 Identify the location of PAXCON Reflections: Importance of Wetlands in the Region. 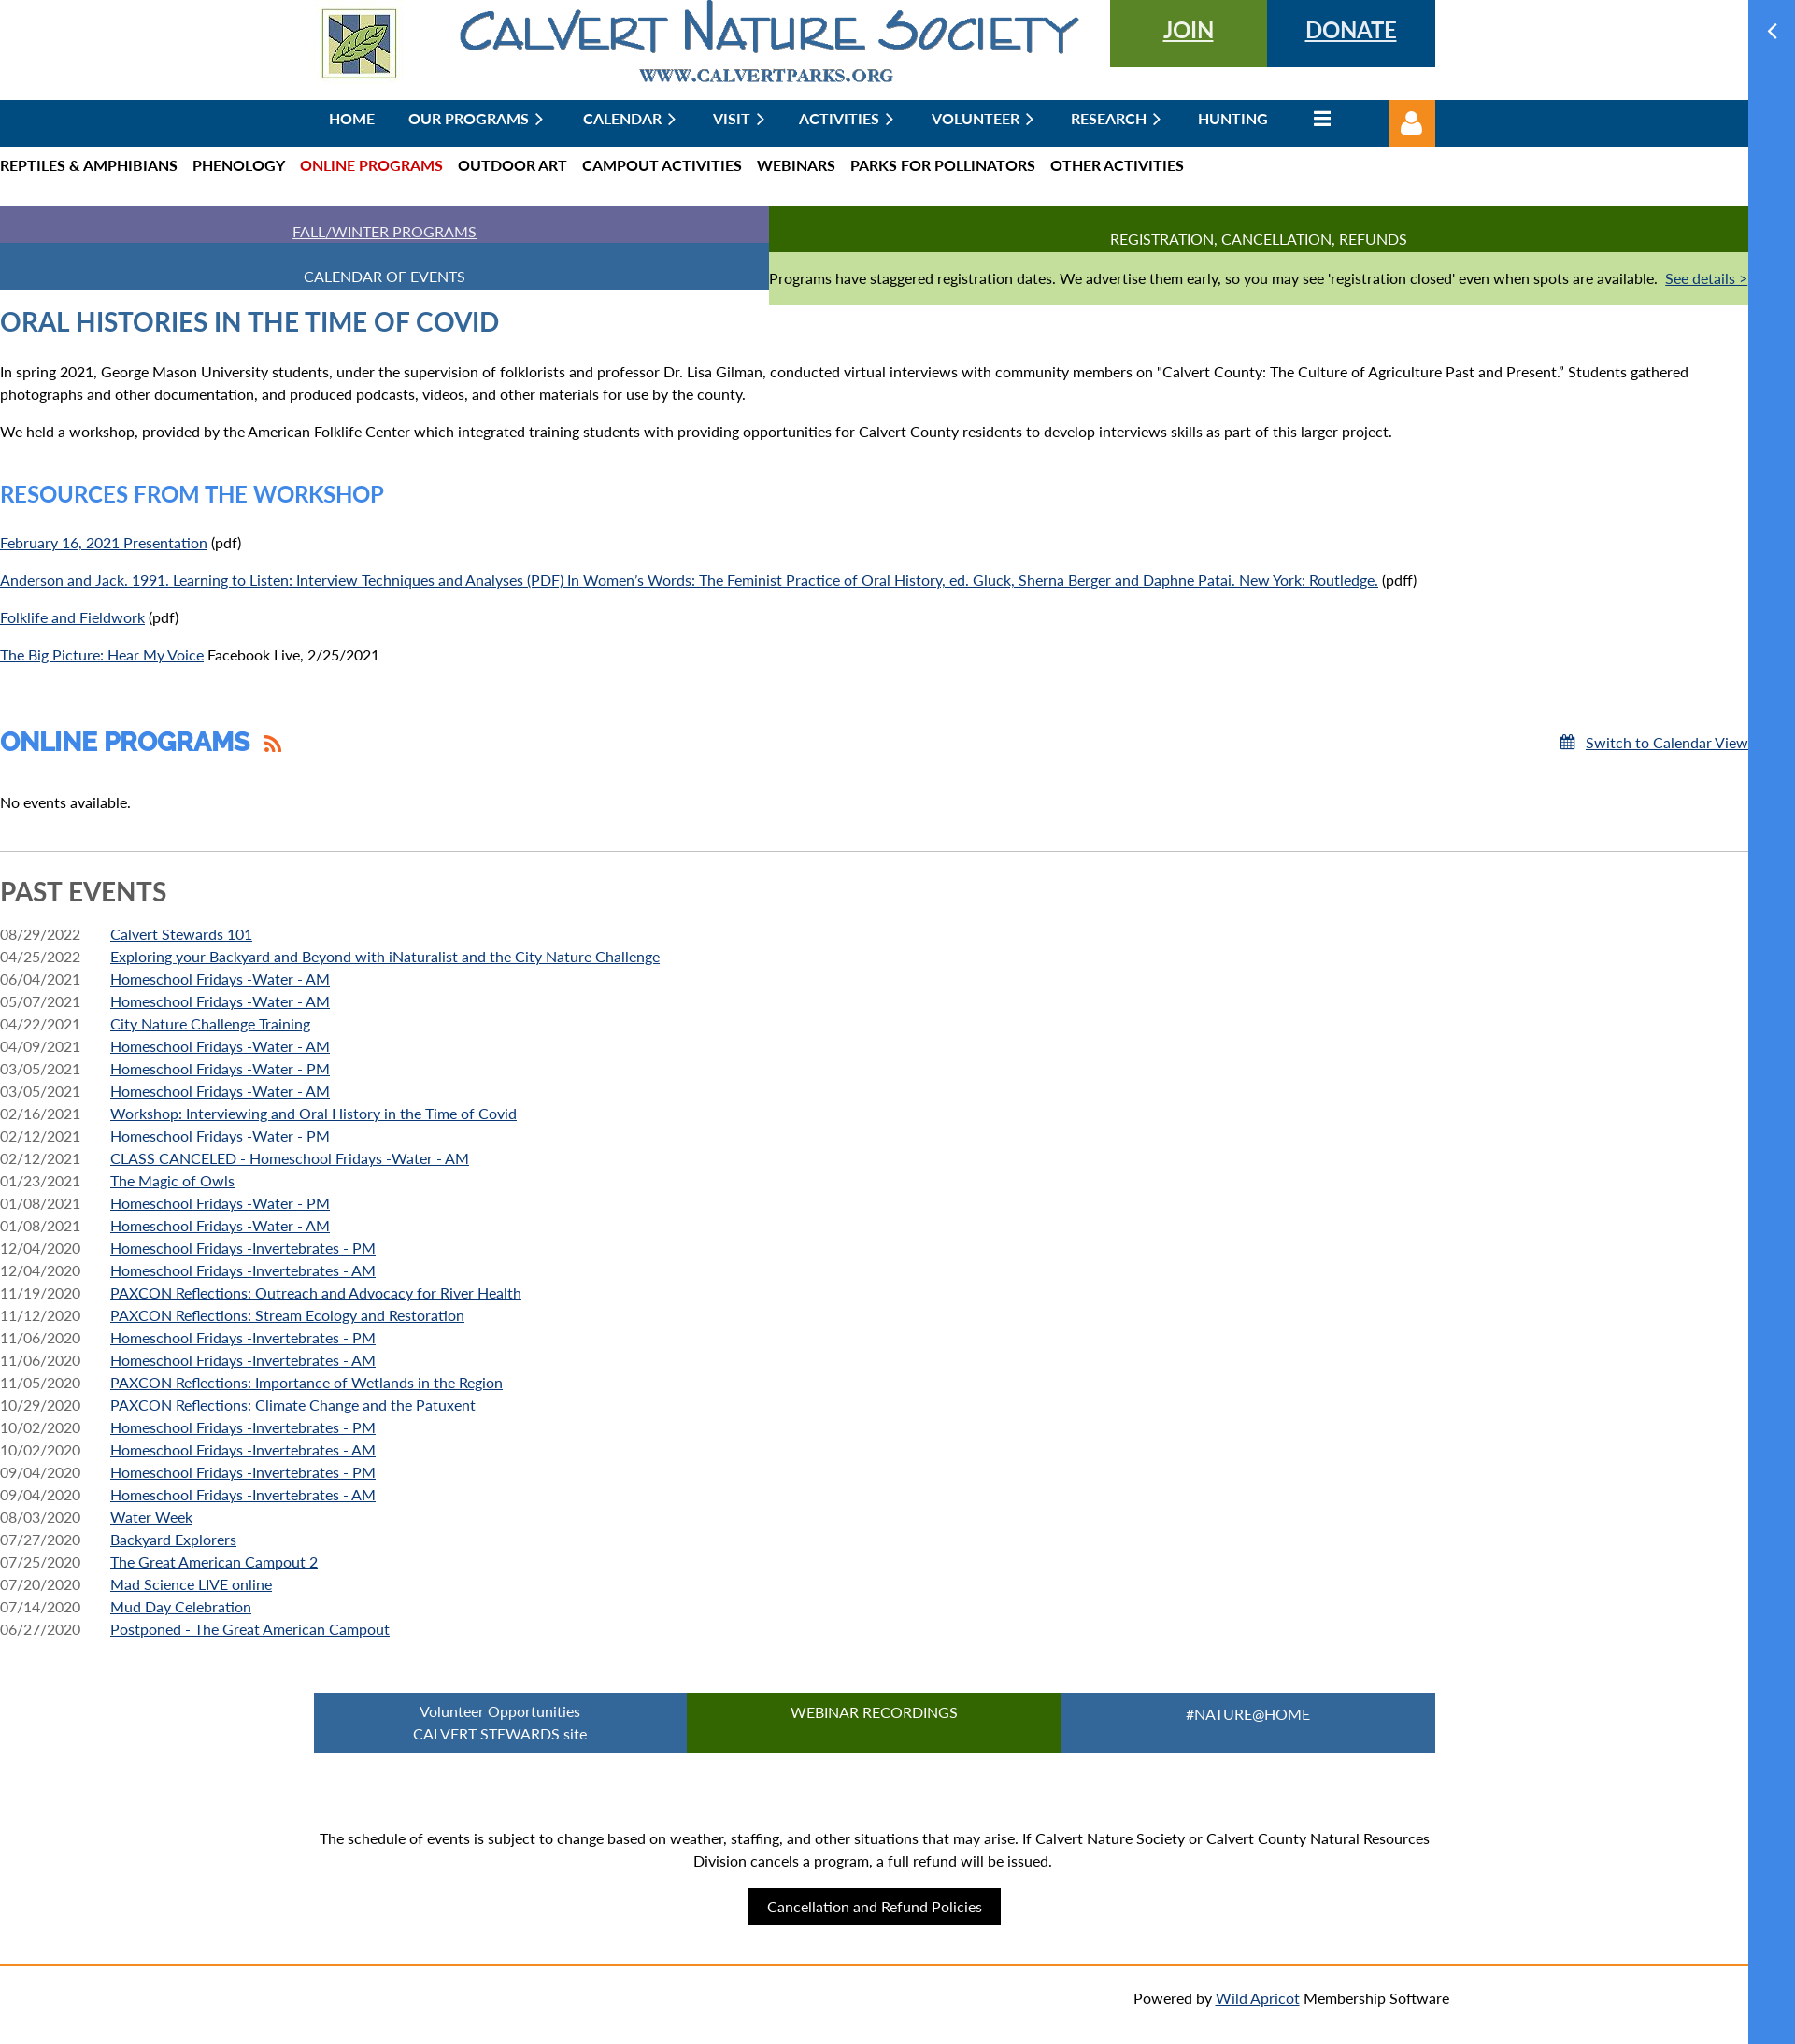
(306, 1382).